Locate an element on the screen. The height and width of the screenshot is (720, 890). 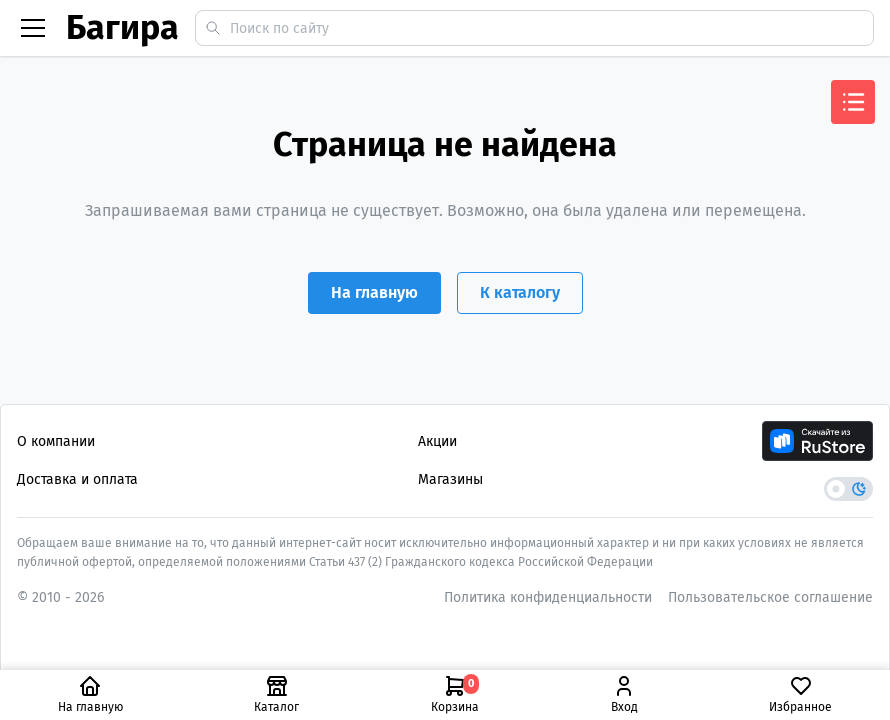
О компании is located at coordinates (56, 441).